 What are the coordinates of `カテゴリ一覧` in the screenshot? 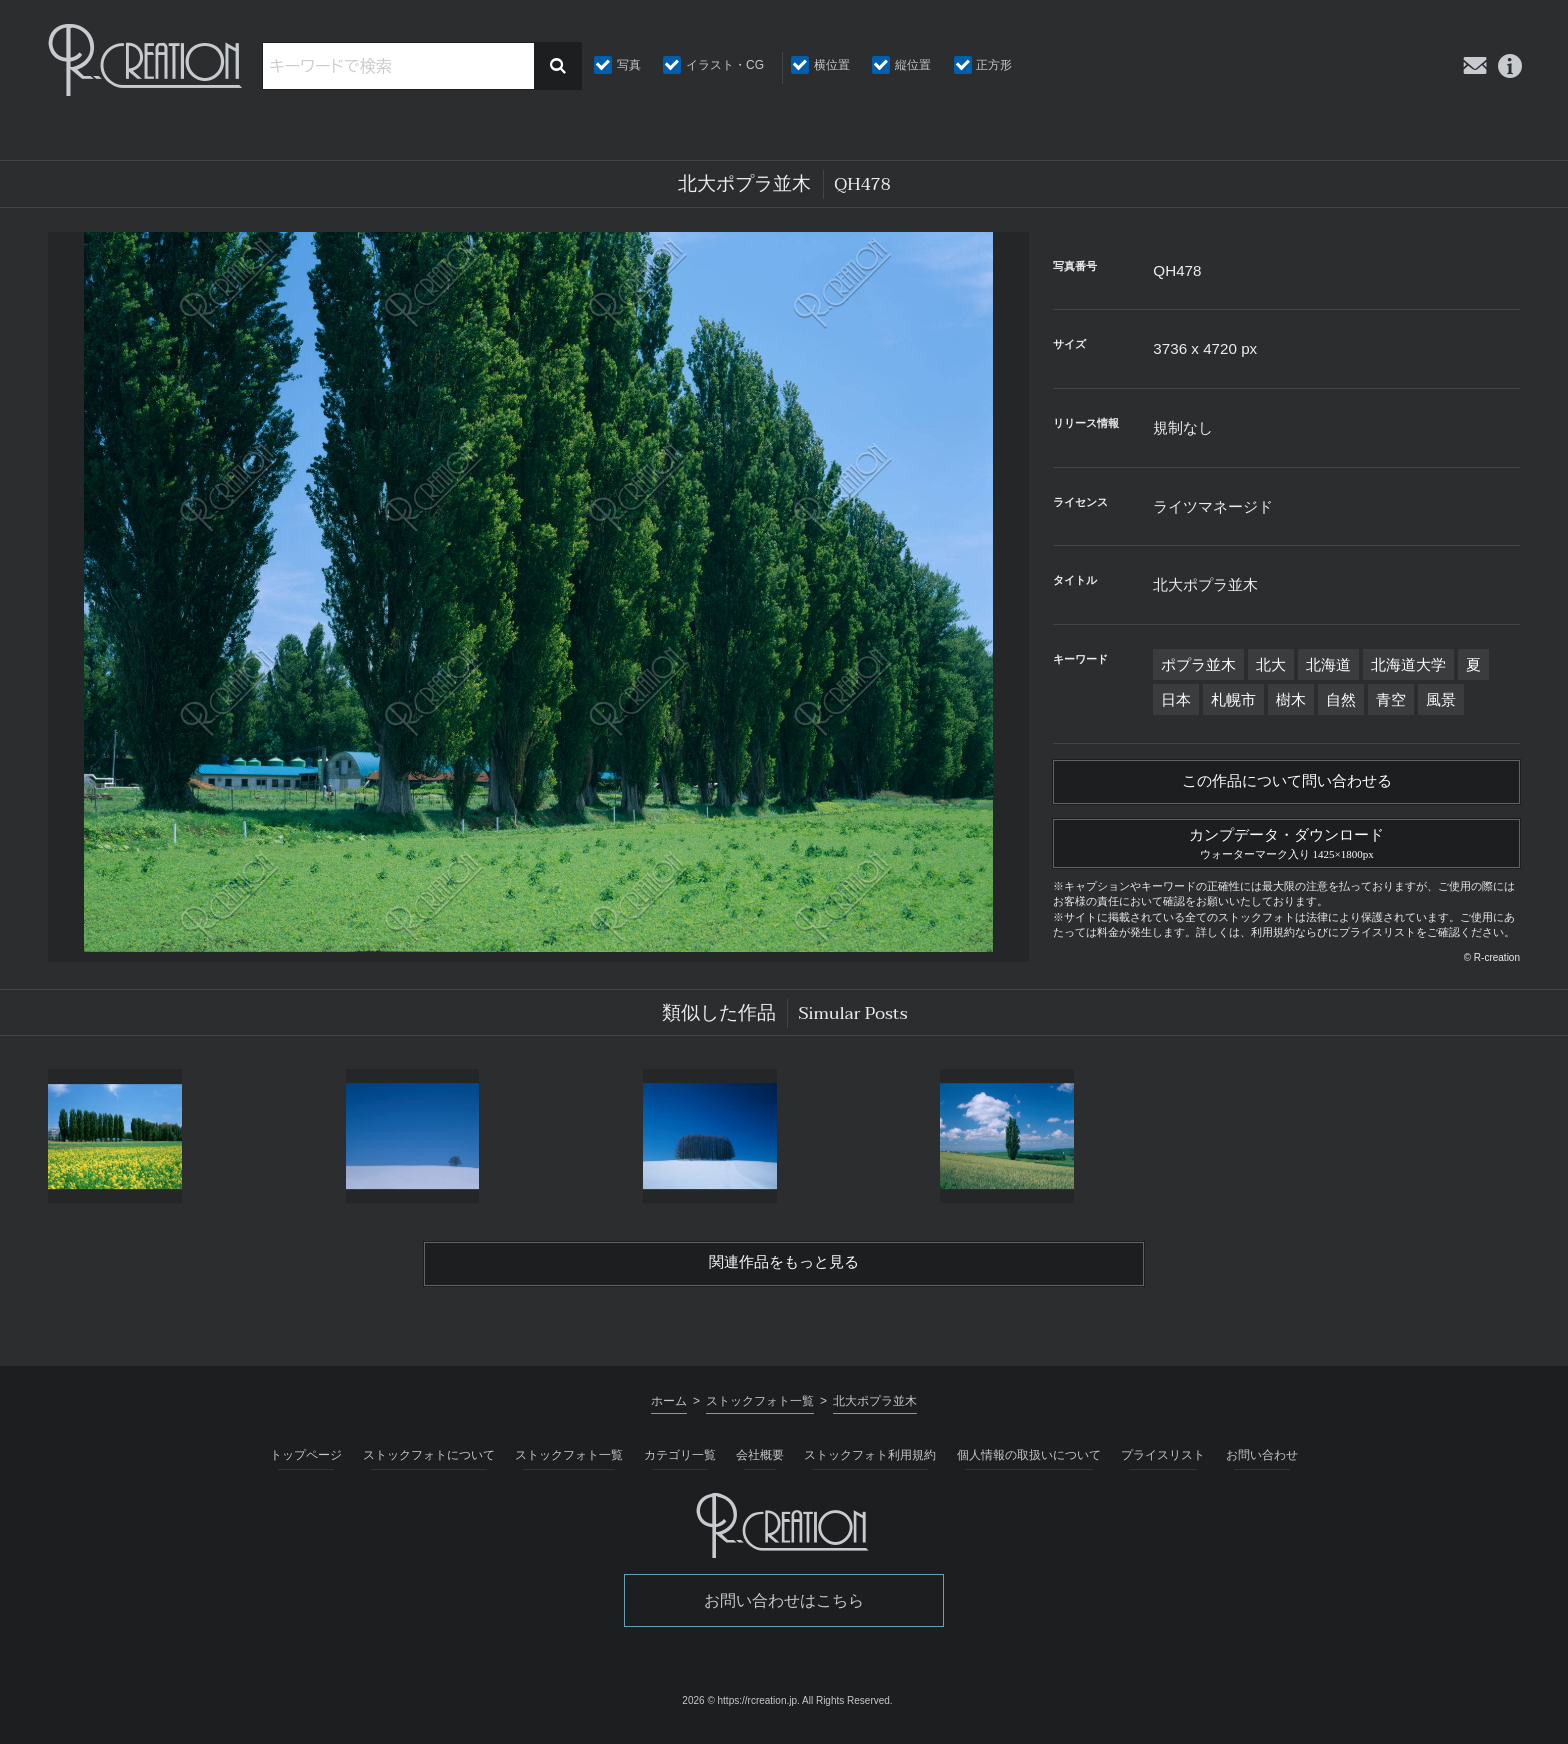 It's located at (680, 1465).